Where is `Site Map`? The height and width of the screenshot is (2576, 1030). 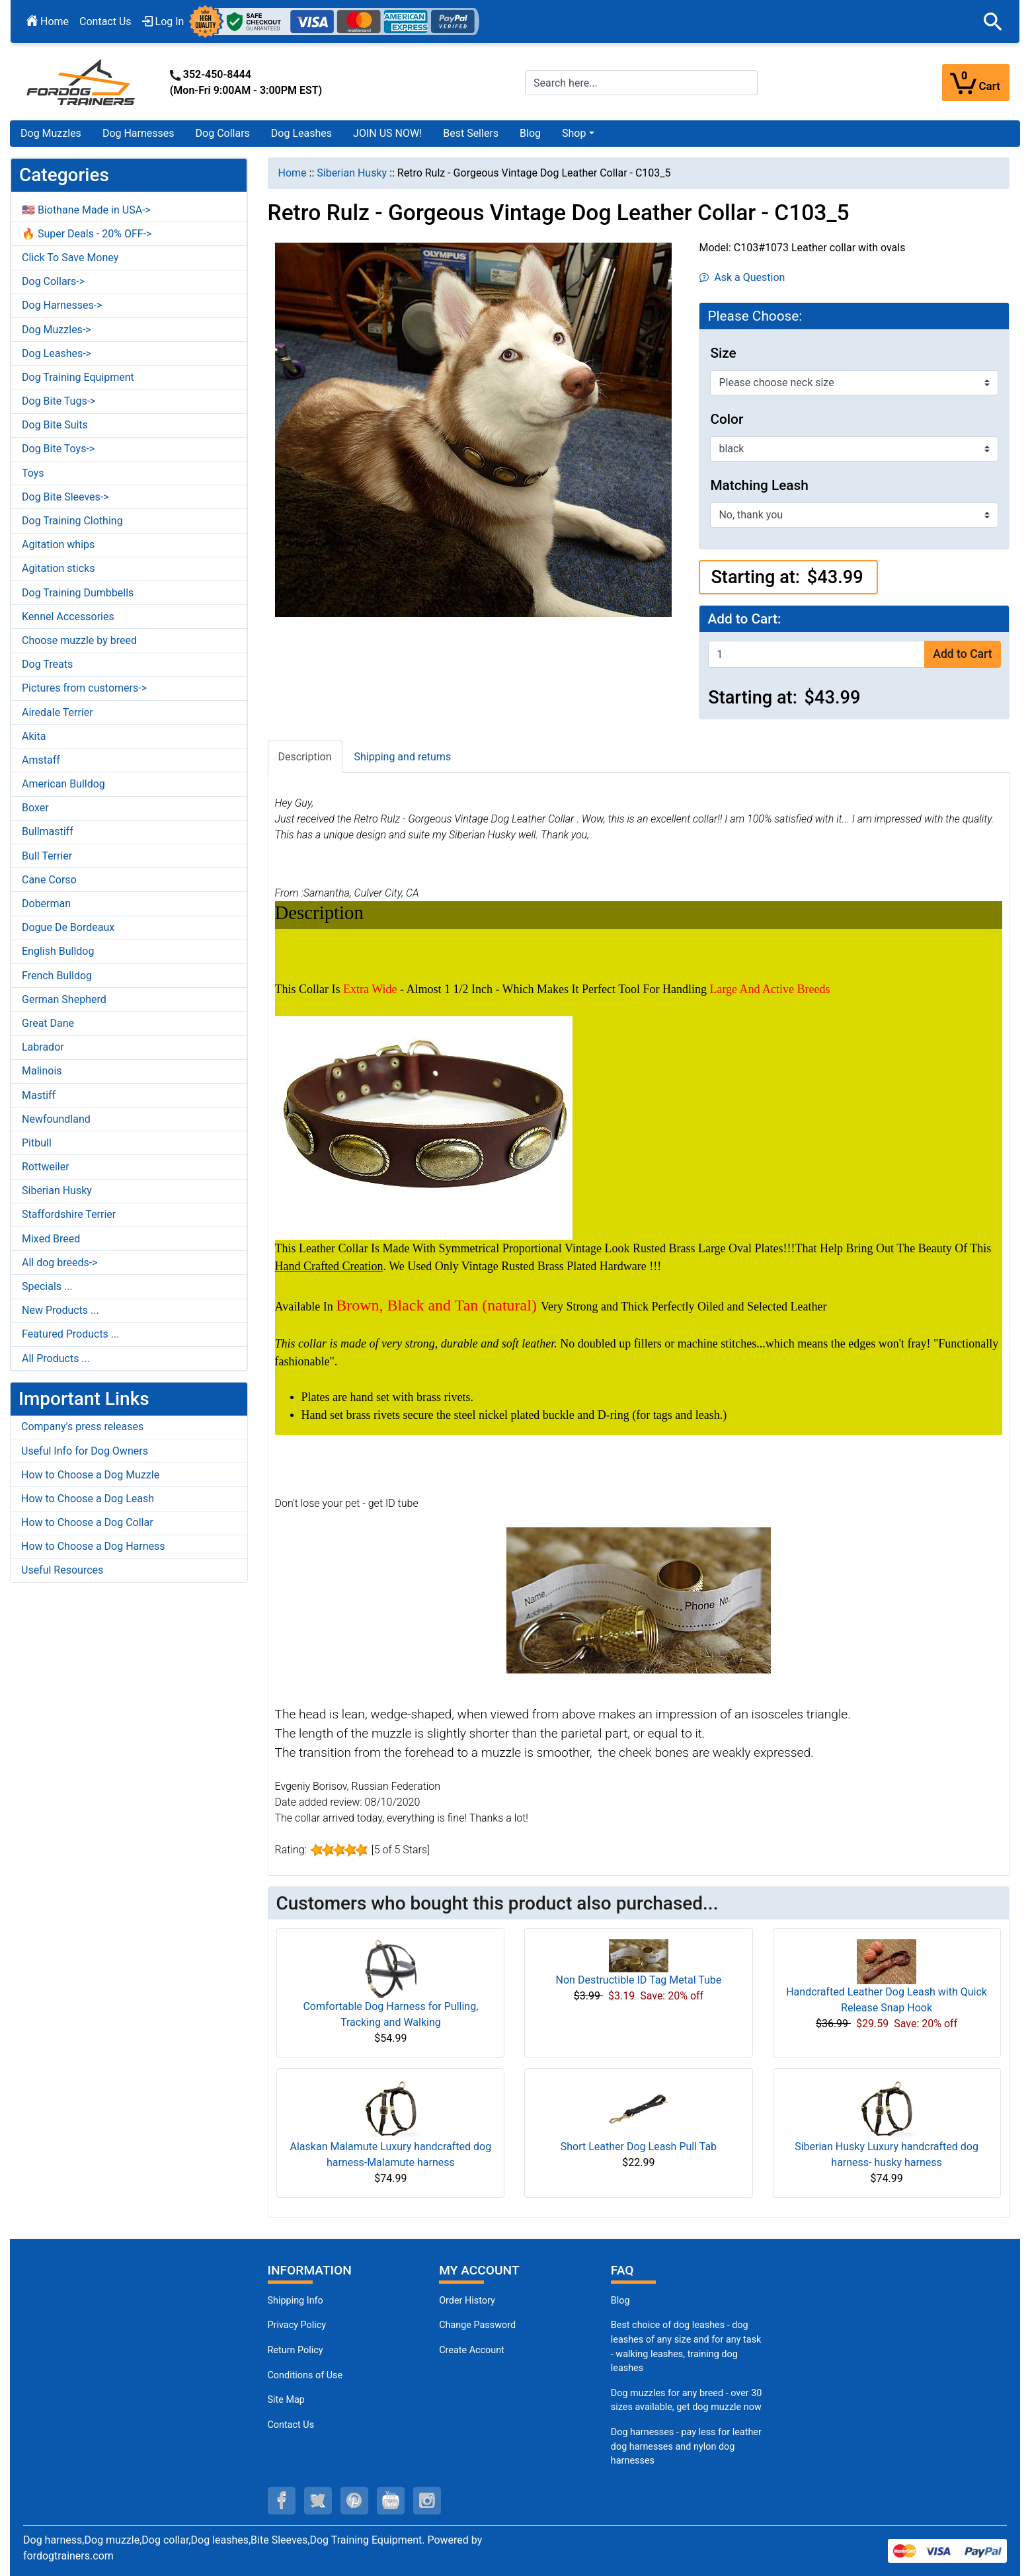 Site Map is located at coordinates (286, 2399).